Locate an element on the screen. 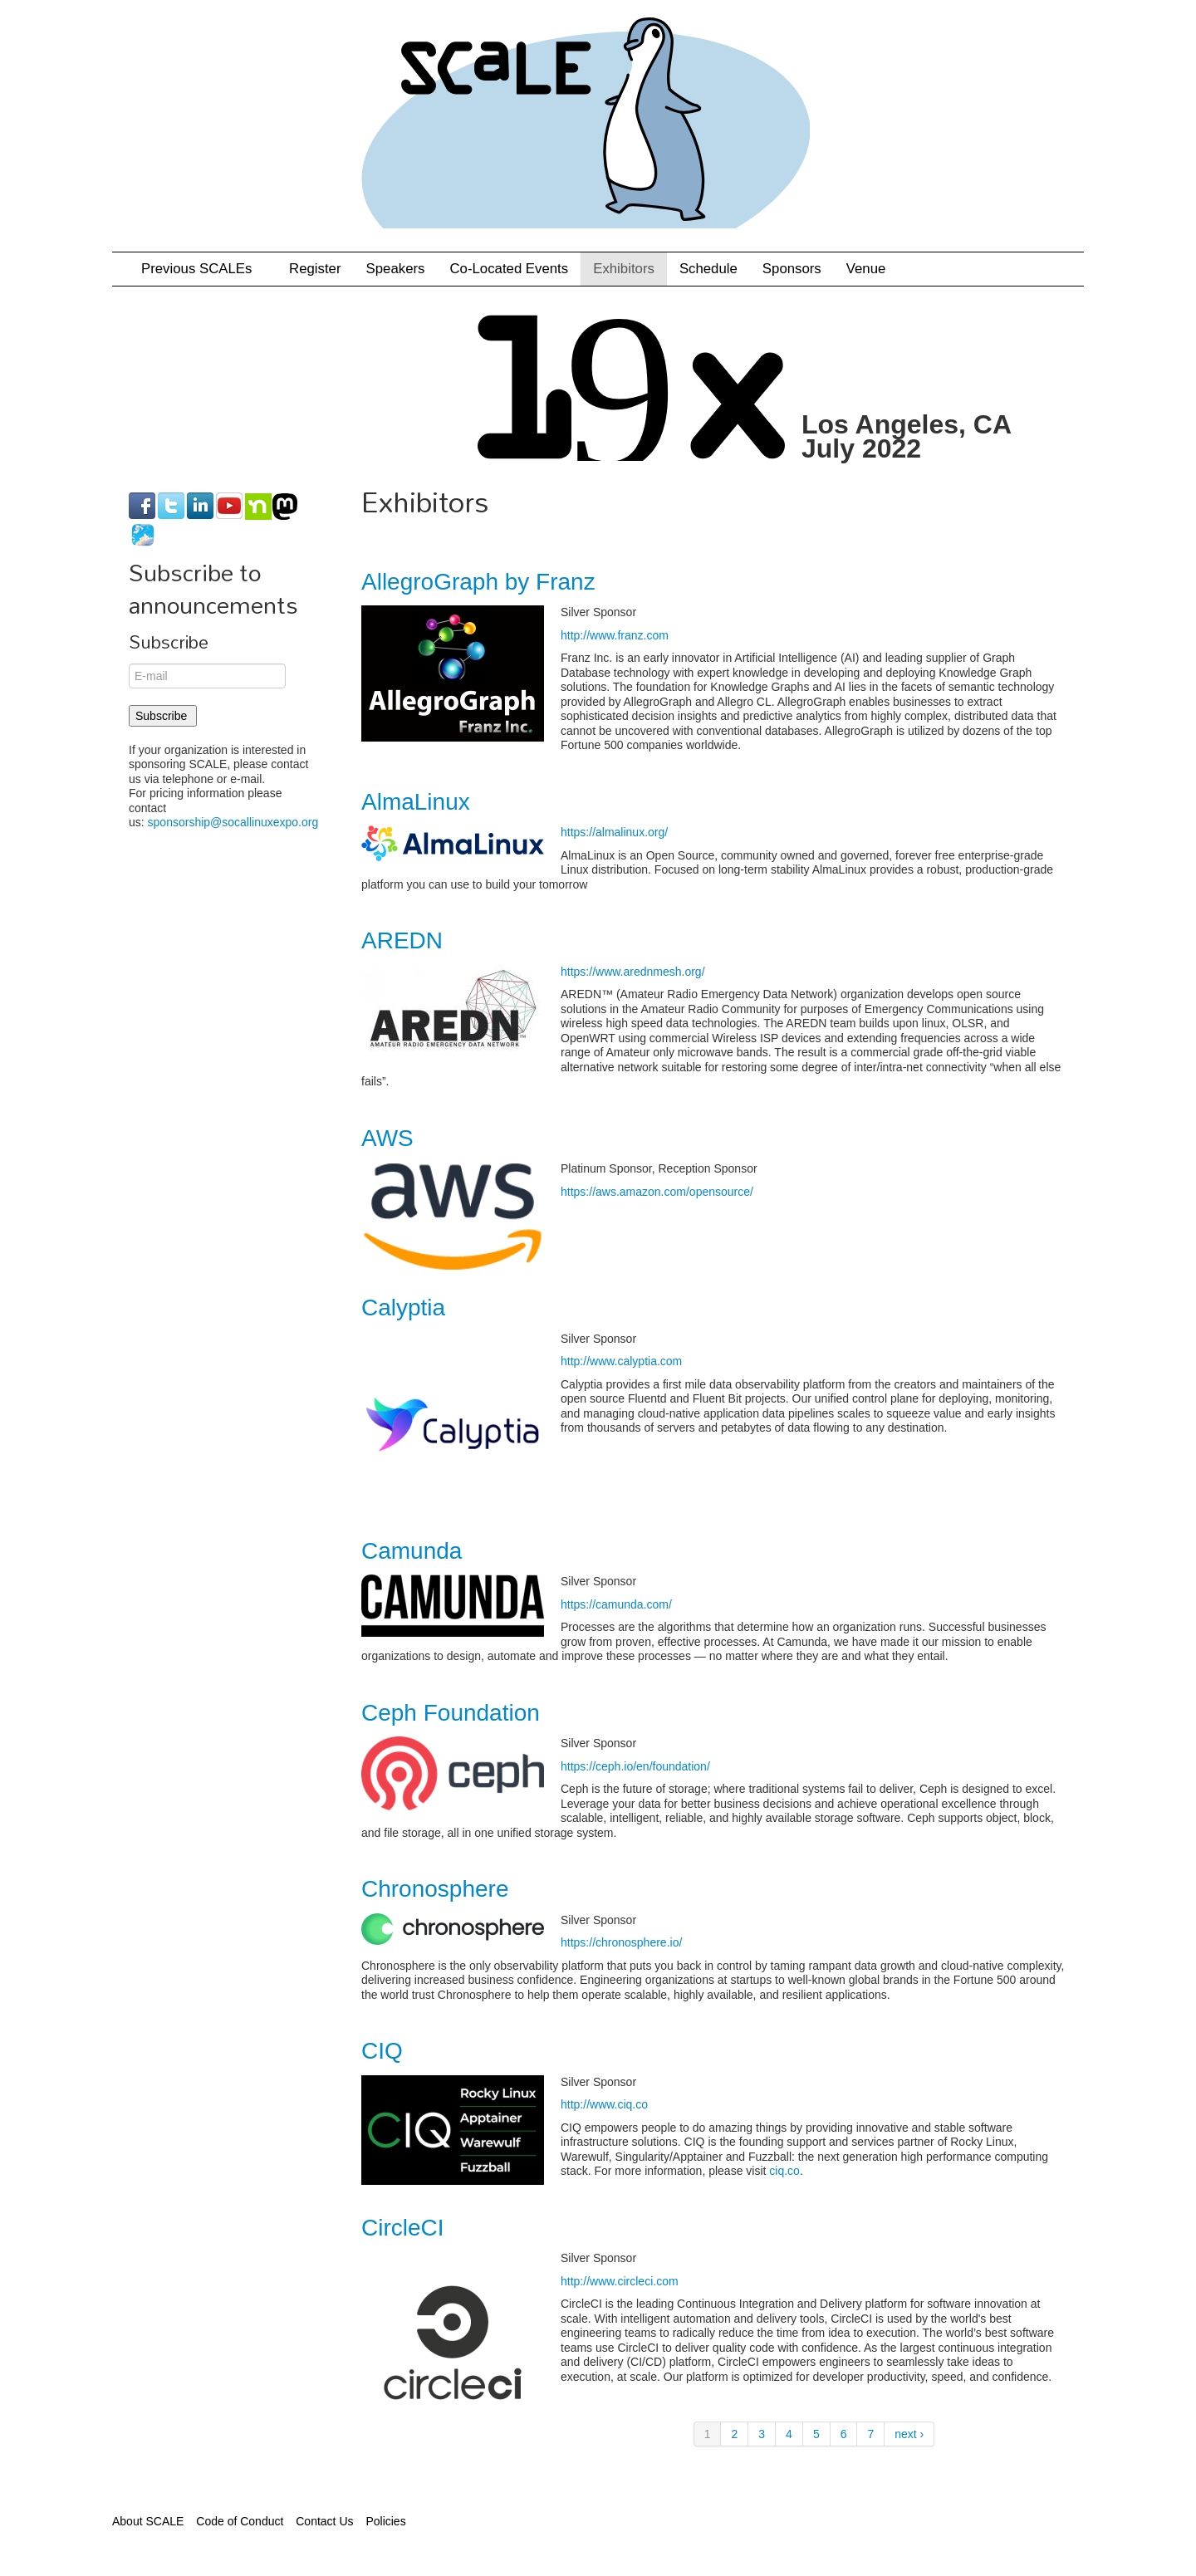 The height and width of the screenshot is (2576, 1196). CIQ is located at coordinates (382, 2051).